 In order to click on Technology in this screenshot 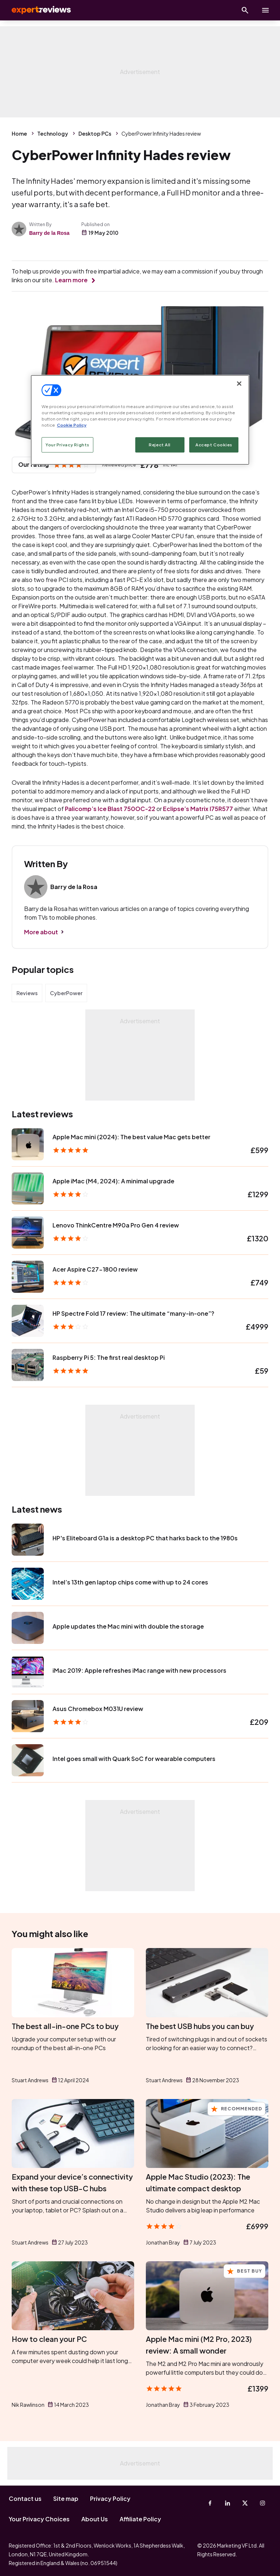, I will do `click(52, 133)`.